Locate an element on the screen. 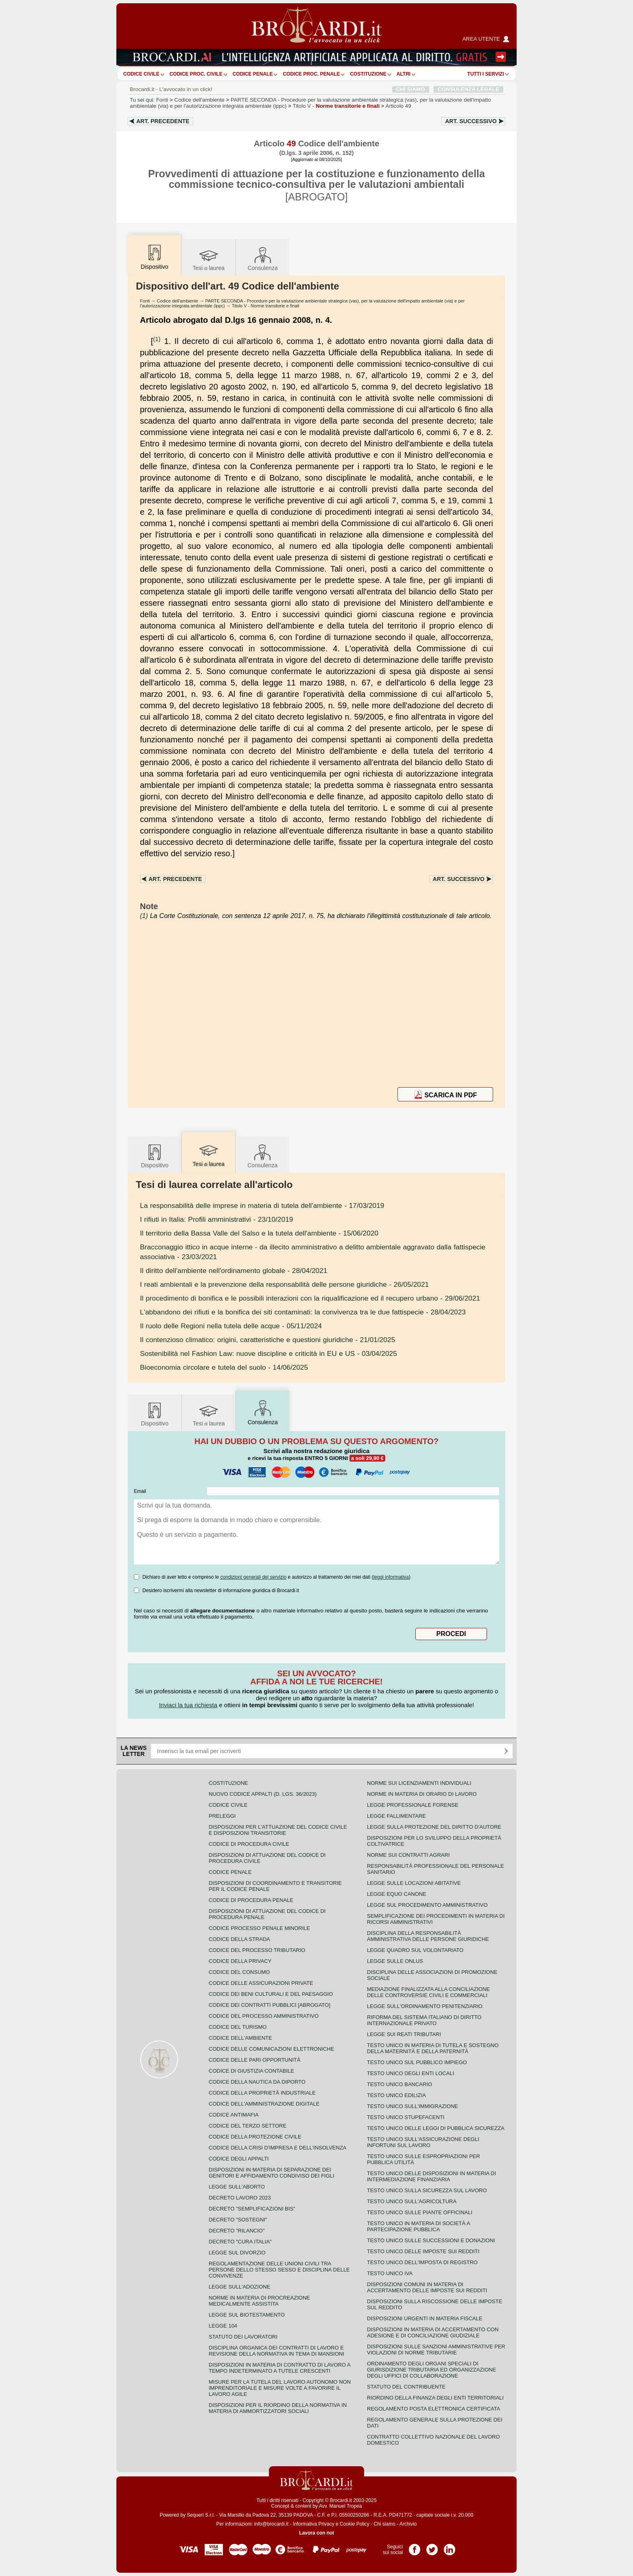 This screenshot has width=633, height=2576. Chi siamo is located at coordinates (384, 2524).